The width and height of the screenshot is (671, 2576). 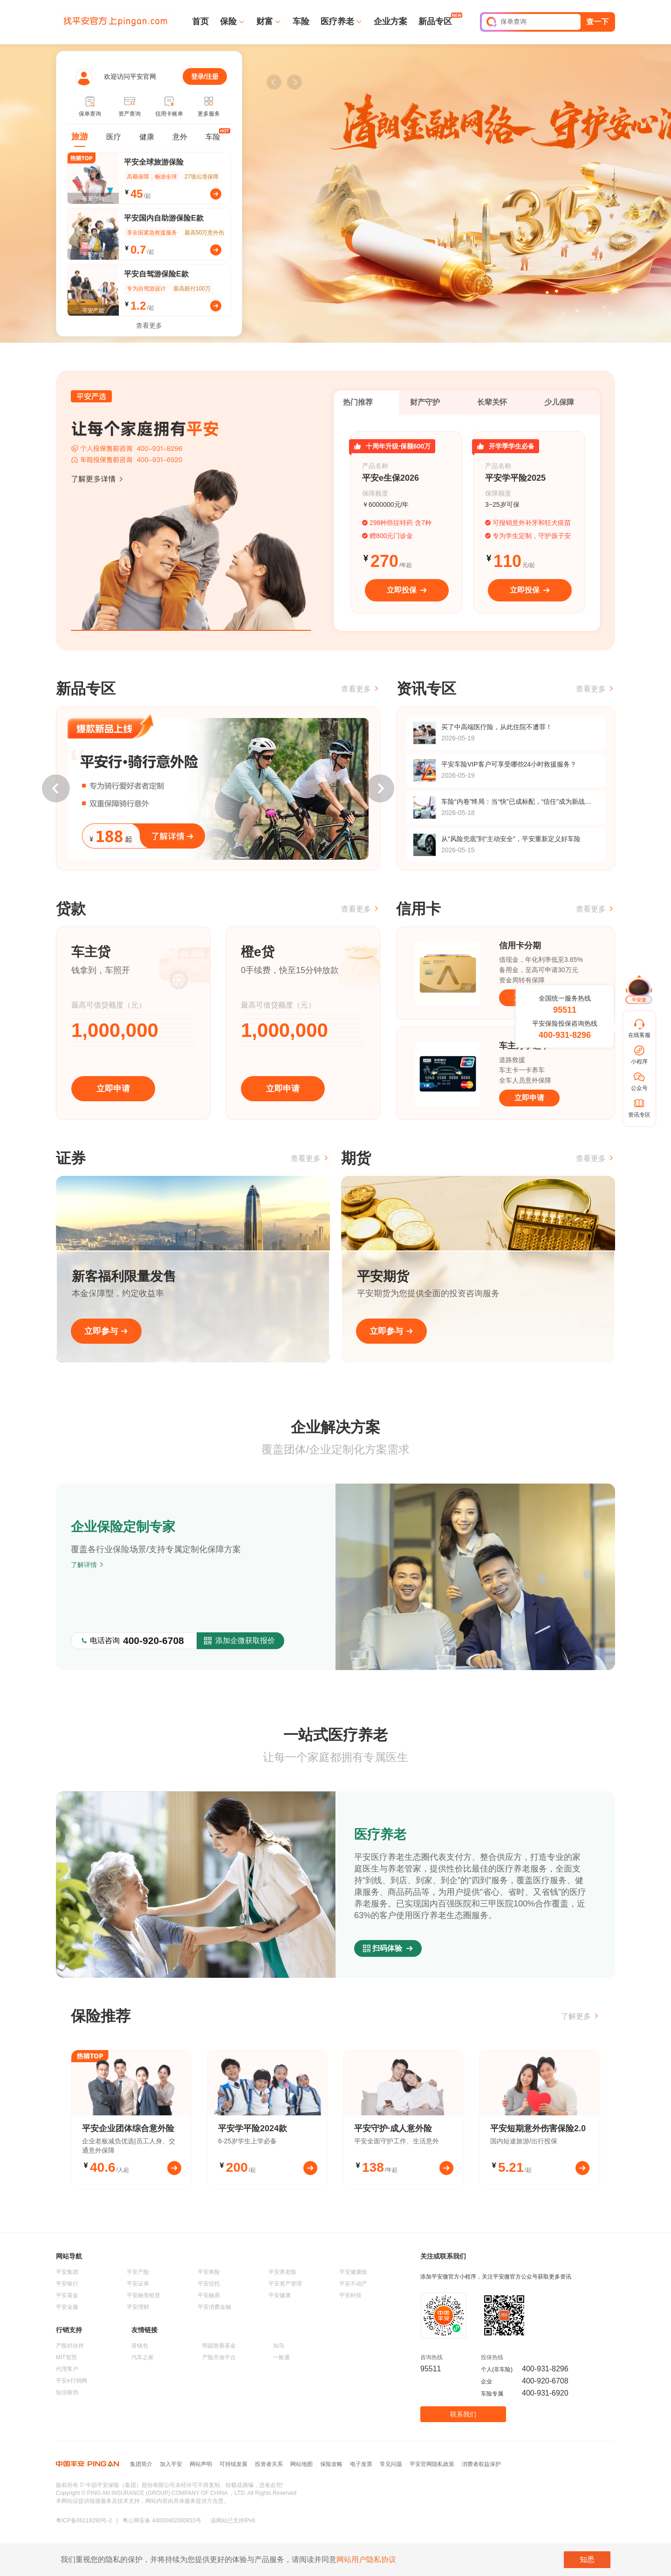 I want to click on 集团简介, so click(x=141, y=2464).